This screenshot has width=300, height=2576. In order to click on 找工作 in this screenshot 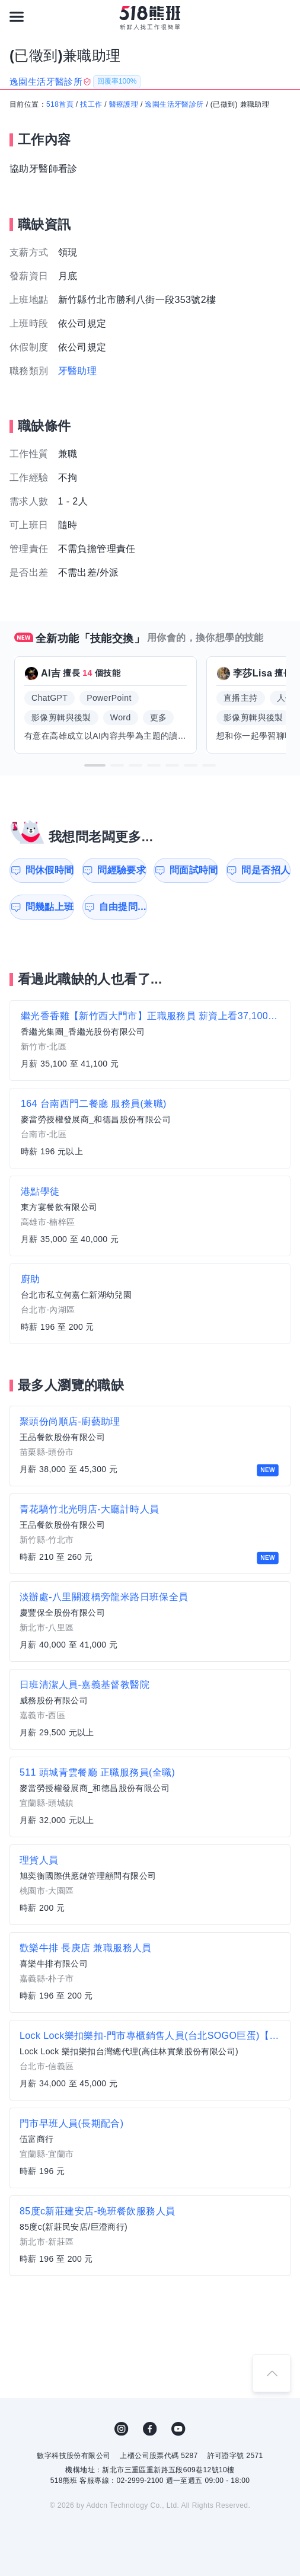, I will do `click(91, 104)`.